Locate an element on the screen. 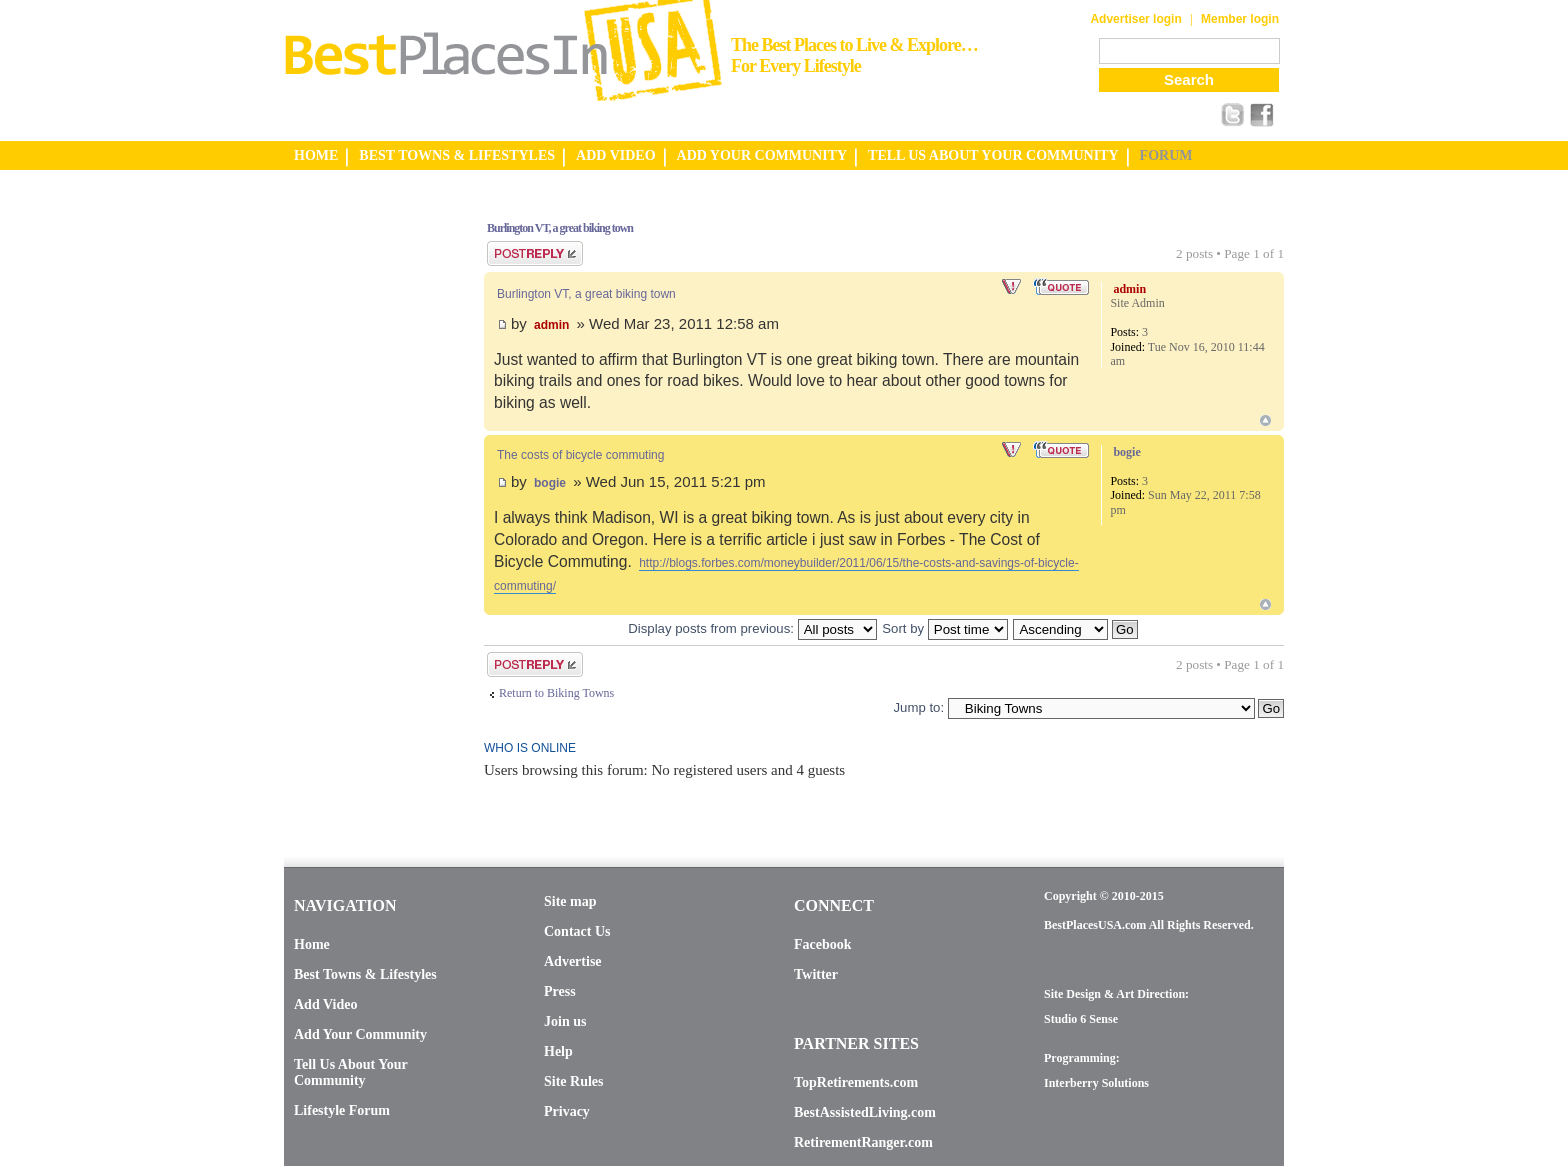 This screenshot has height=1166, width=1568. Add Your Community is located at coordinates (360, 1034).